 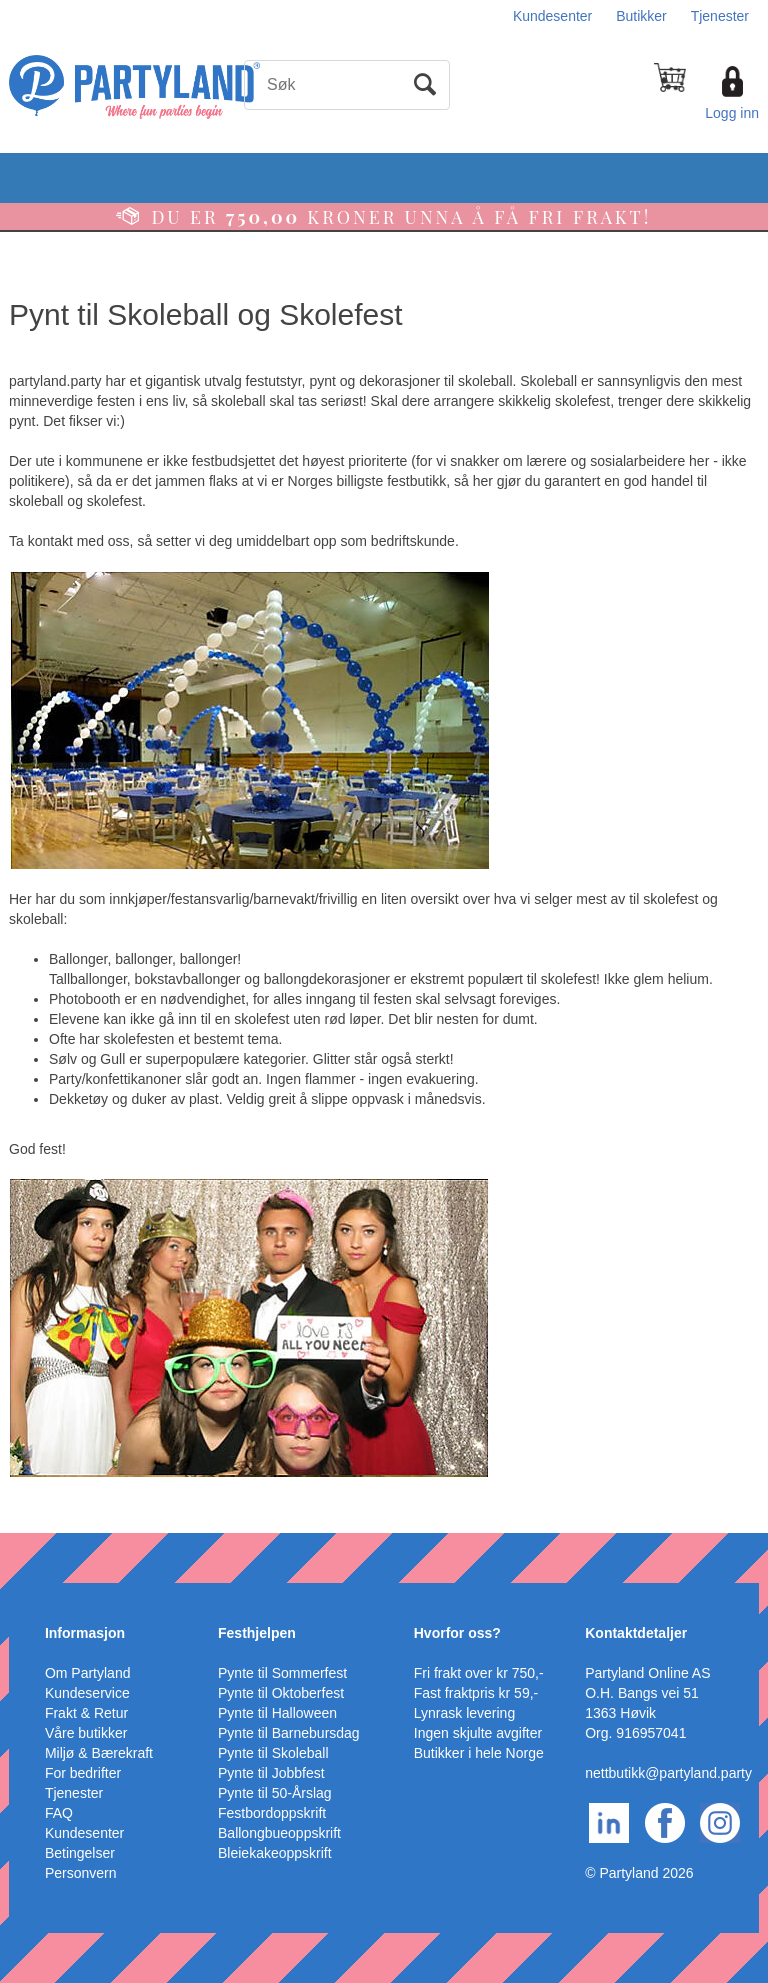 I want to click on Butikker, so click(x=641, y=16).